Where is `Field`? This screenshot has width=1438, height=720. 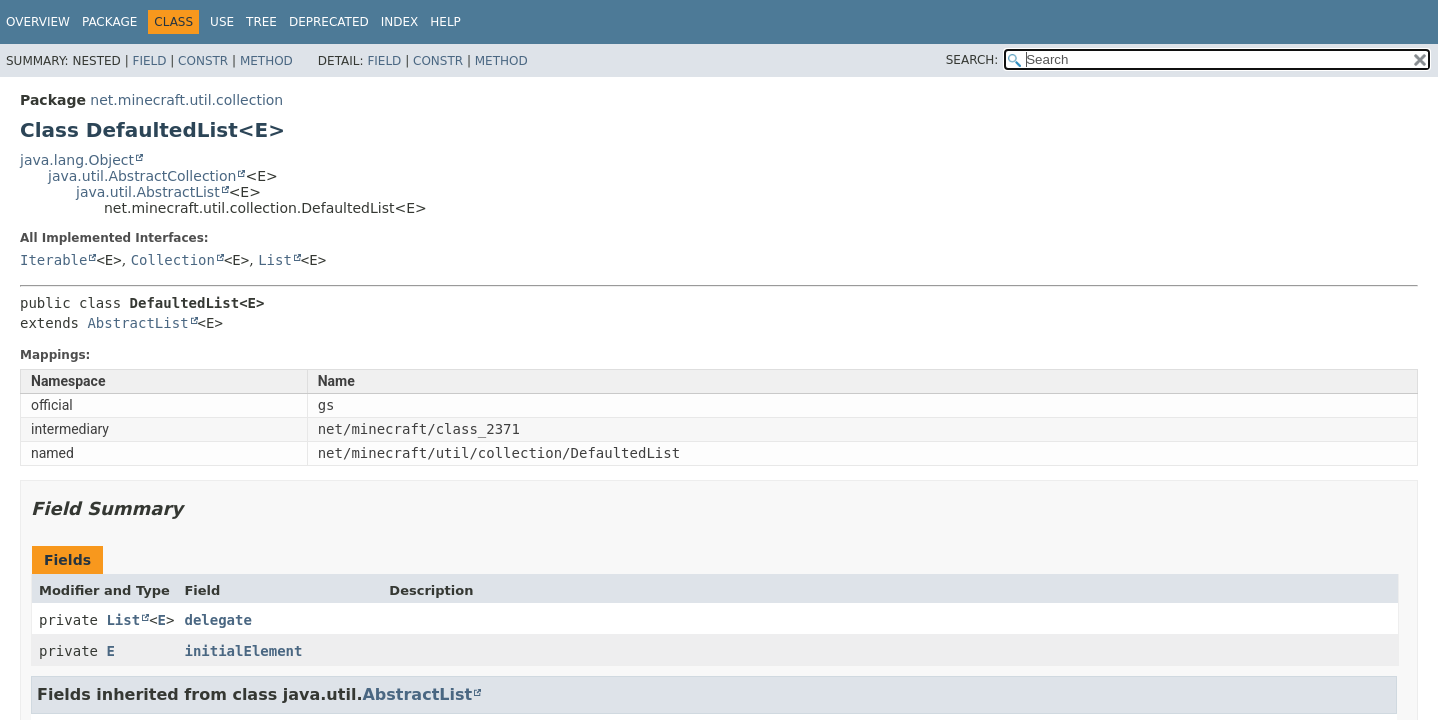
Field is located at coordinates (149, 61).